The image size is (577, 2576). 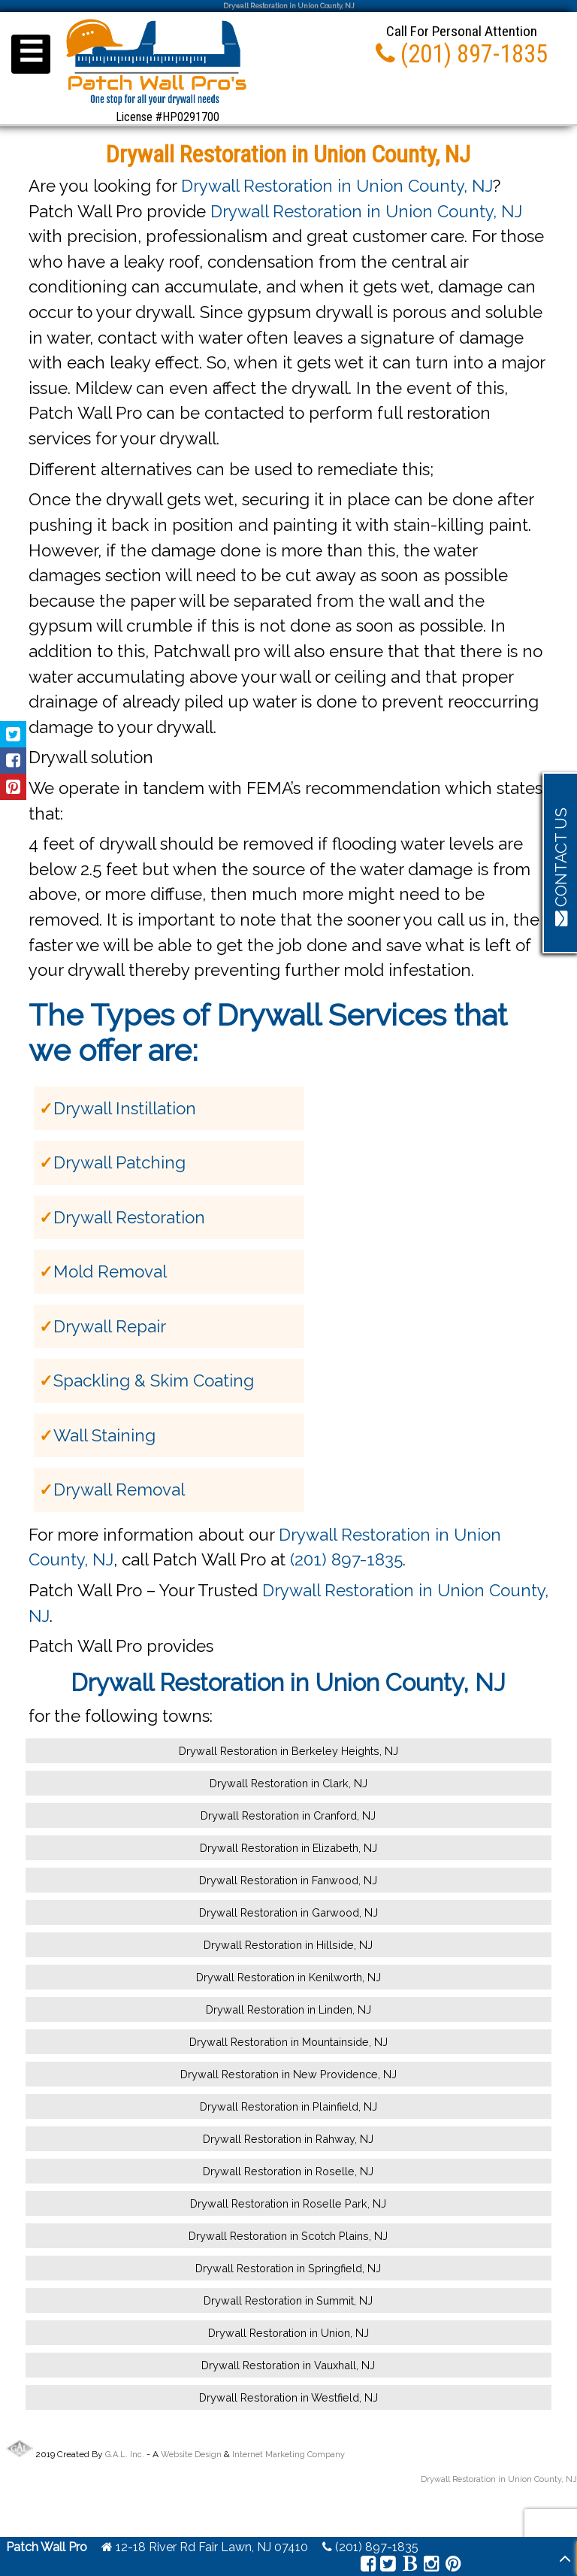 I want to click on Drywall Repair, so click(x=109, y=1326).